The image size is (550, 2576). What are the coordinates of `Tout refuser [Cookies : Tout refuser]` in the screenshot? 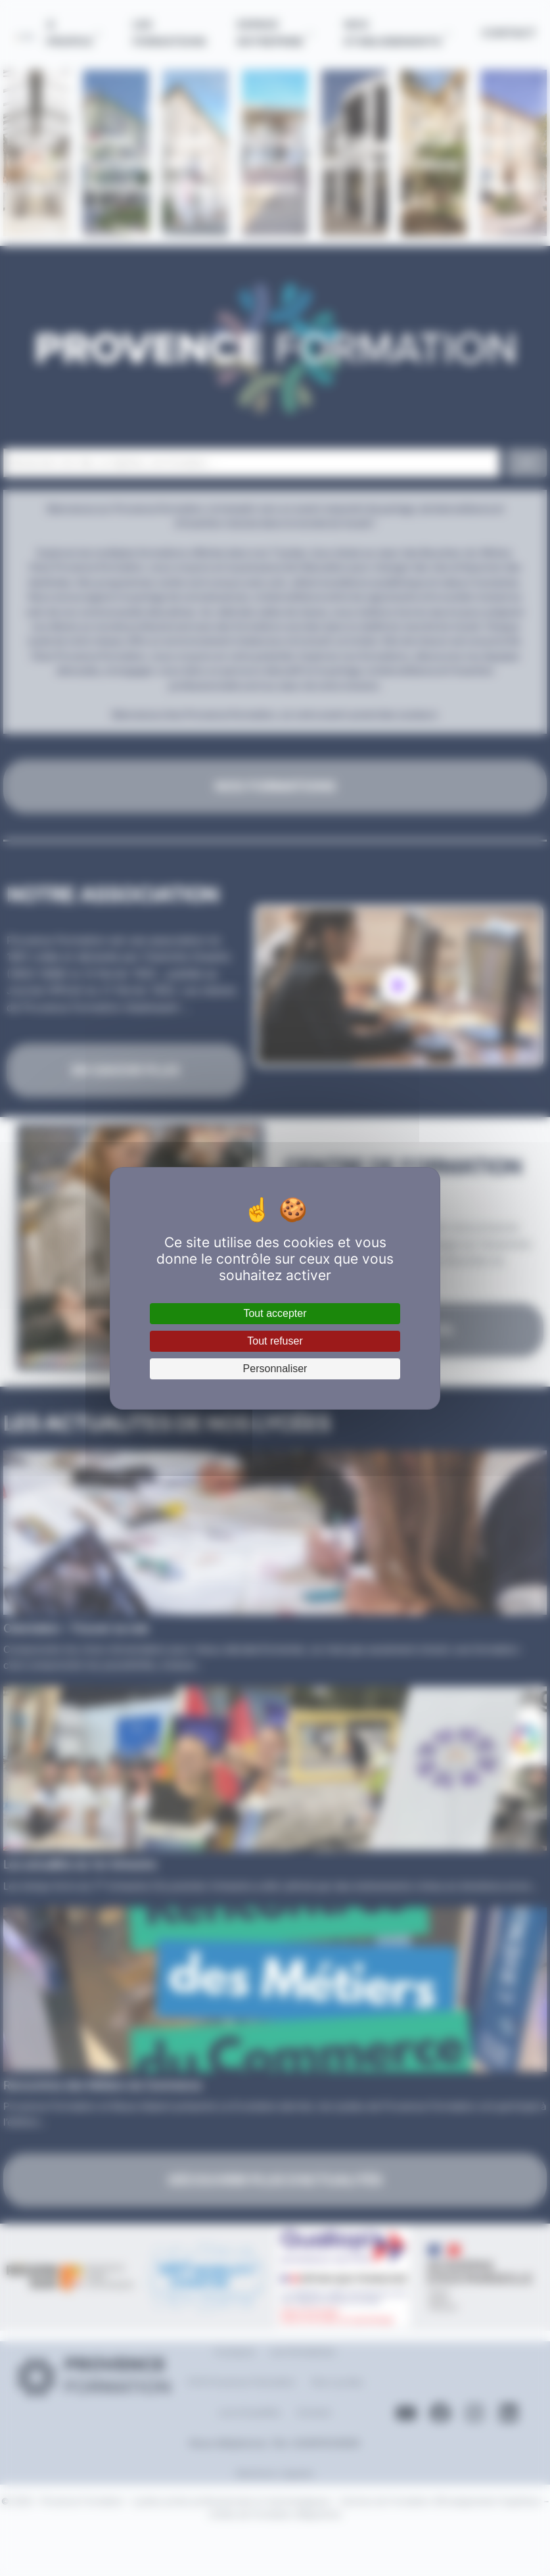 It's located at (274, 1341).